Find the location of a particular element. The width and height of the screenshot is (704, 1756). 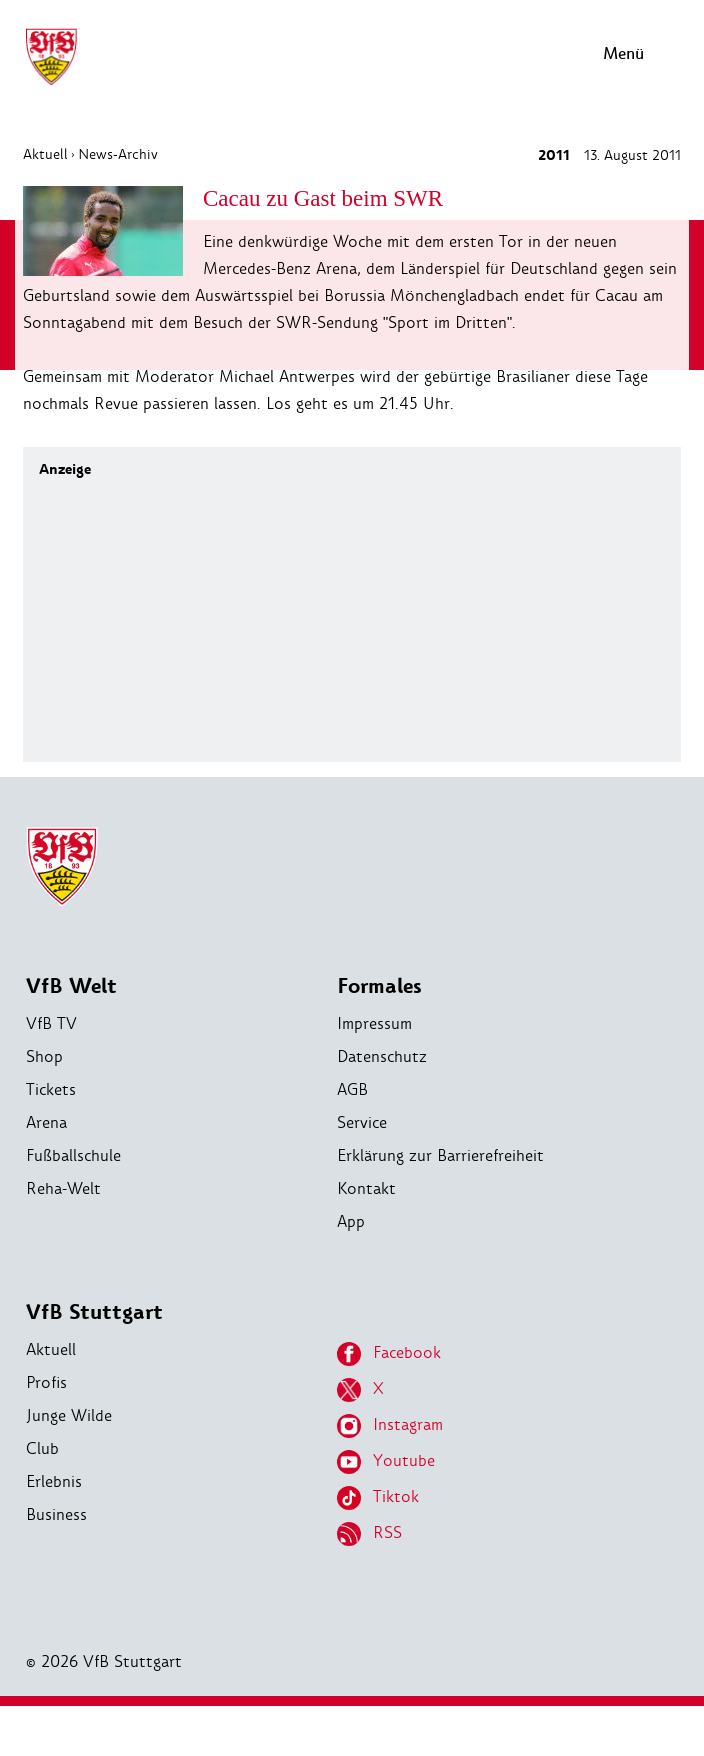

Instagram is located at coordinates (390, 1426).